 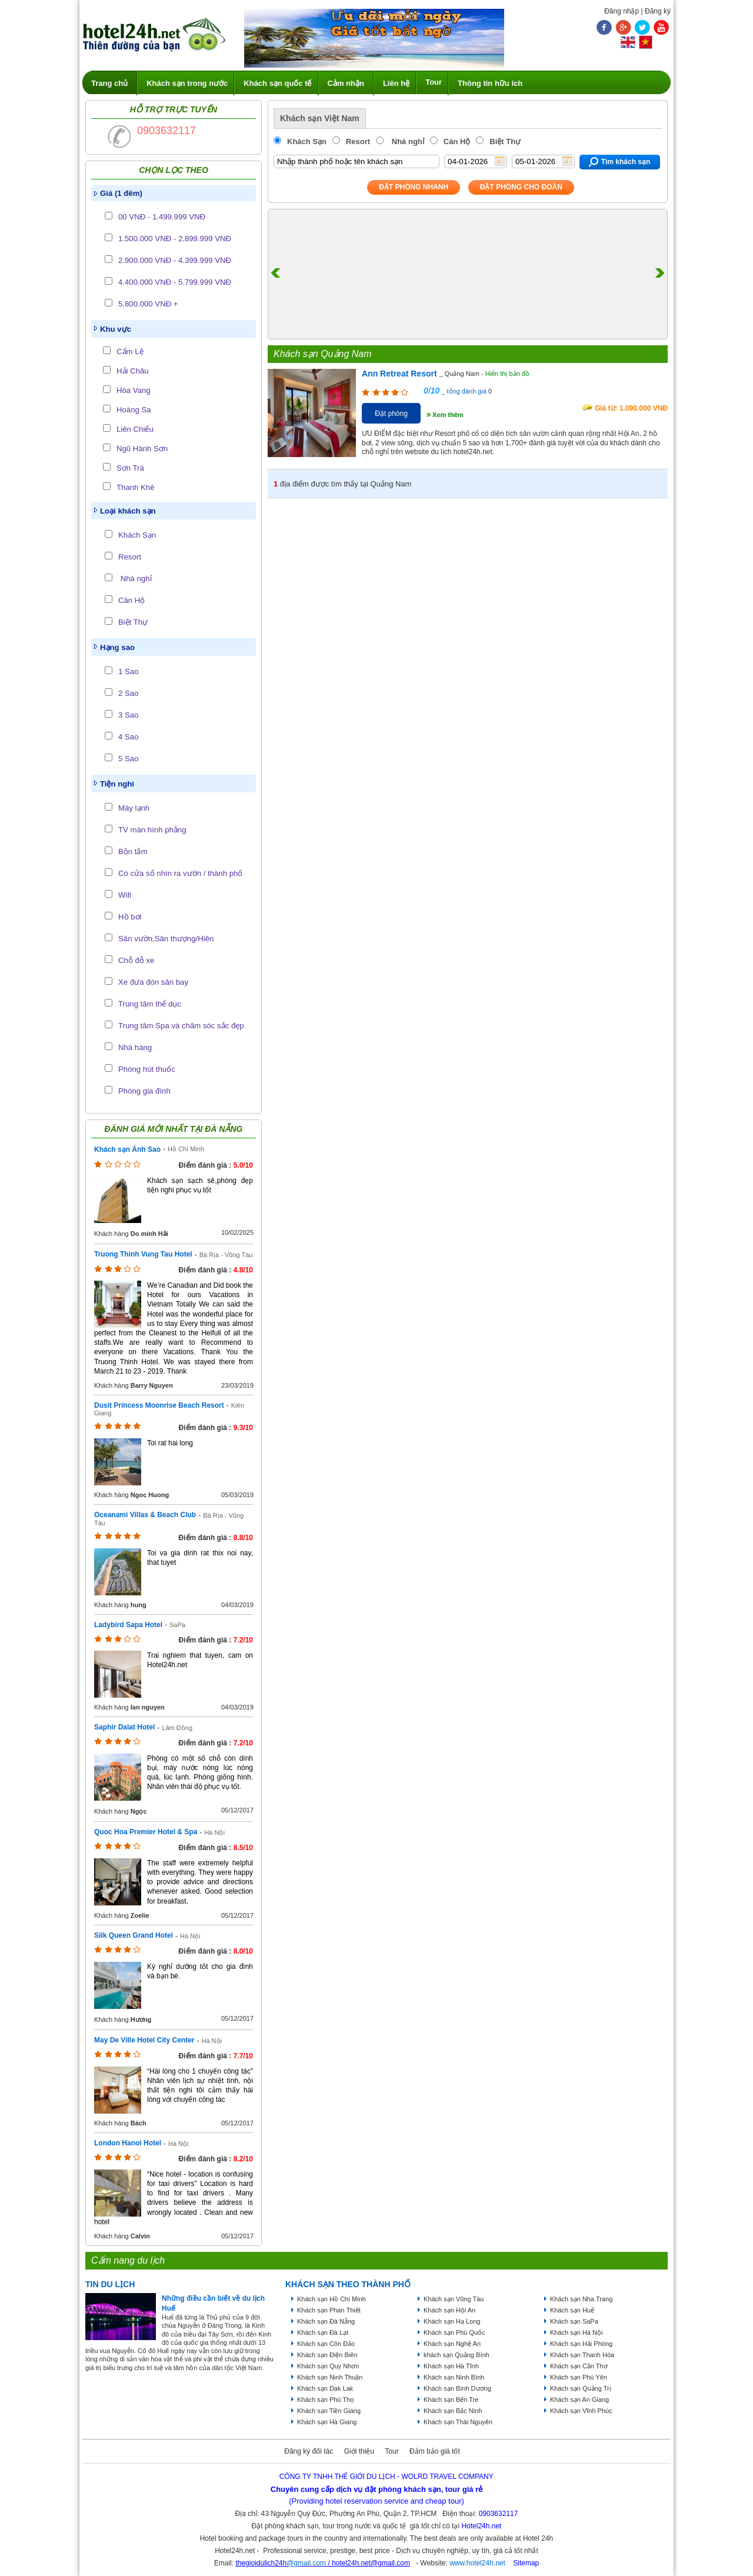 I want to click on Nhà hàng, so click(x=135, y=1047).